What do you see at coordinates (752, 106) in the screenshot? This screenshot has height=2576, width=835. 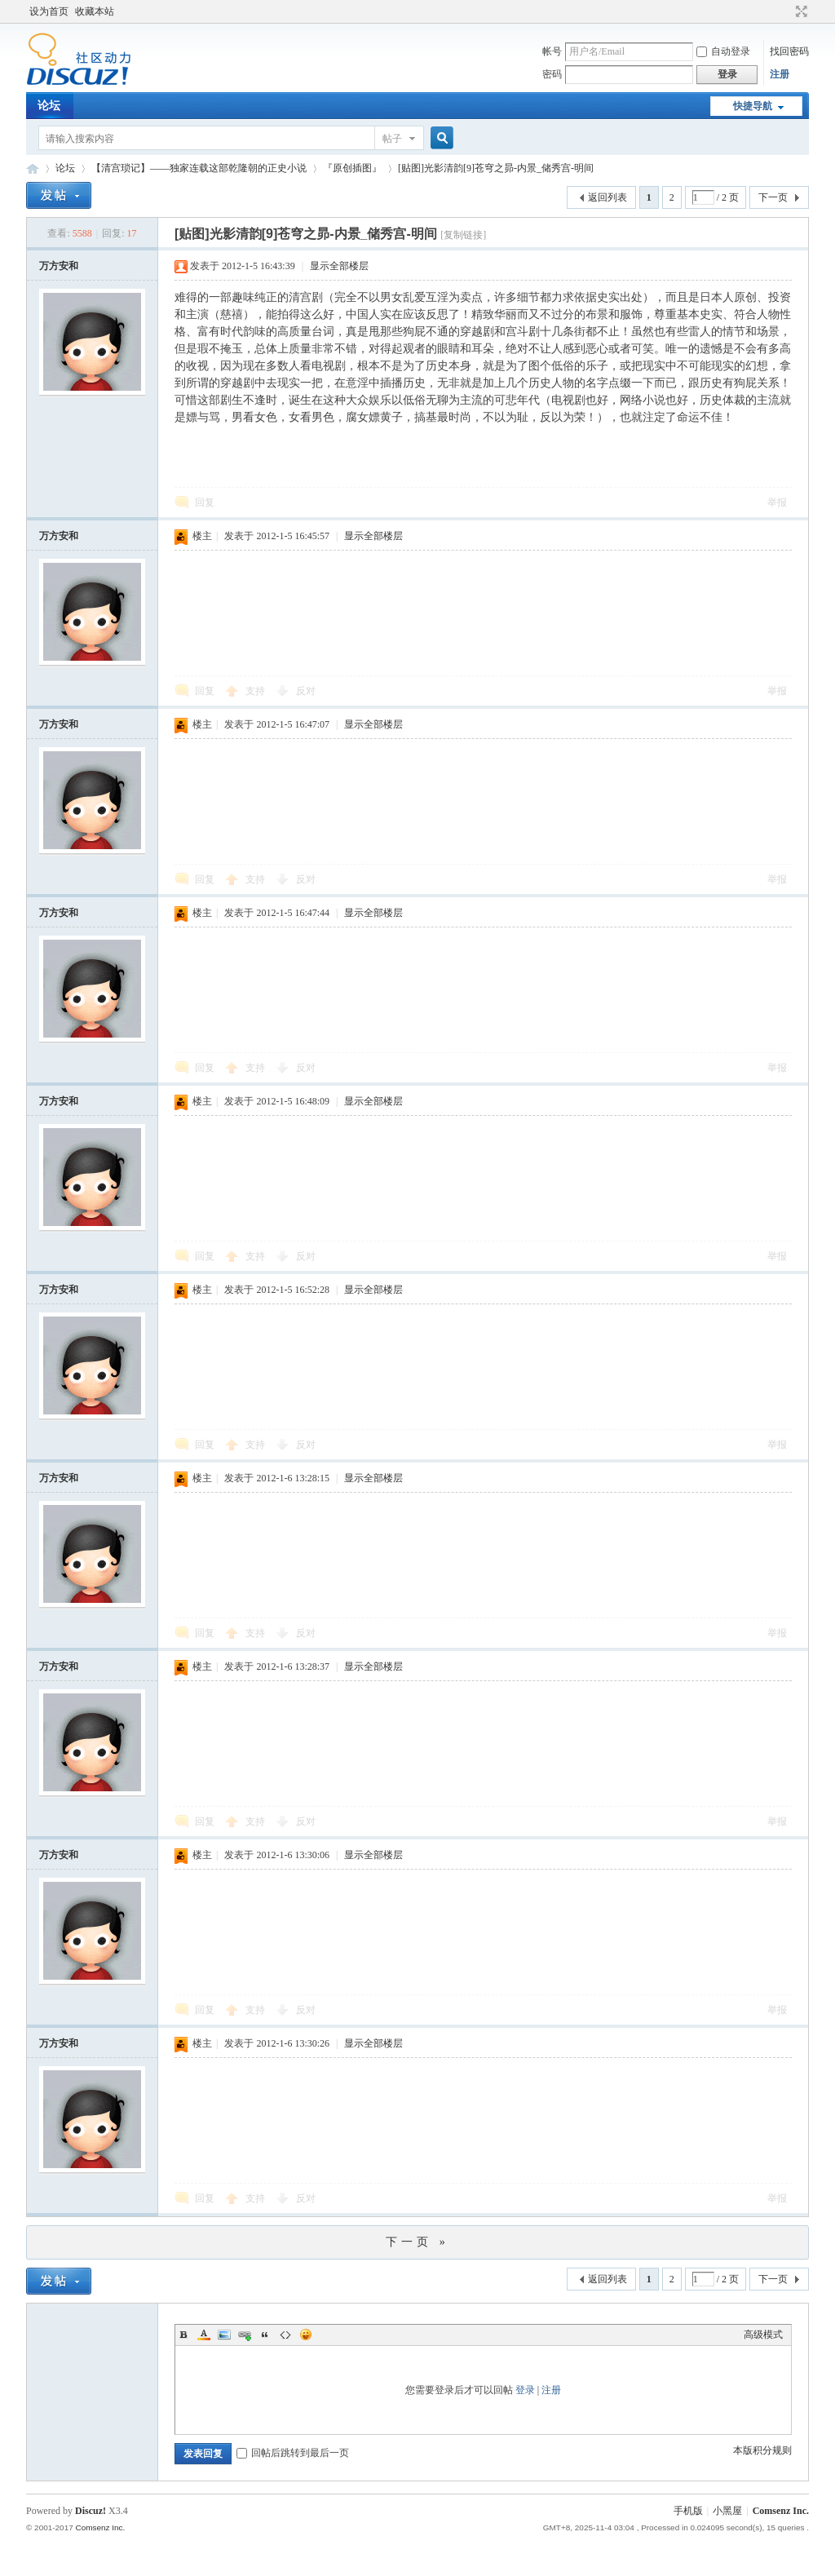 I see `快捷导航` at bounding box center [752, 106].